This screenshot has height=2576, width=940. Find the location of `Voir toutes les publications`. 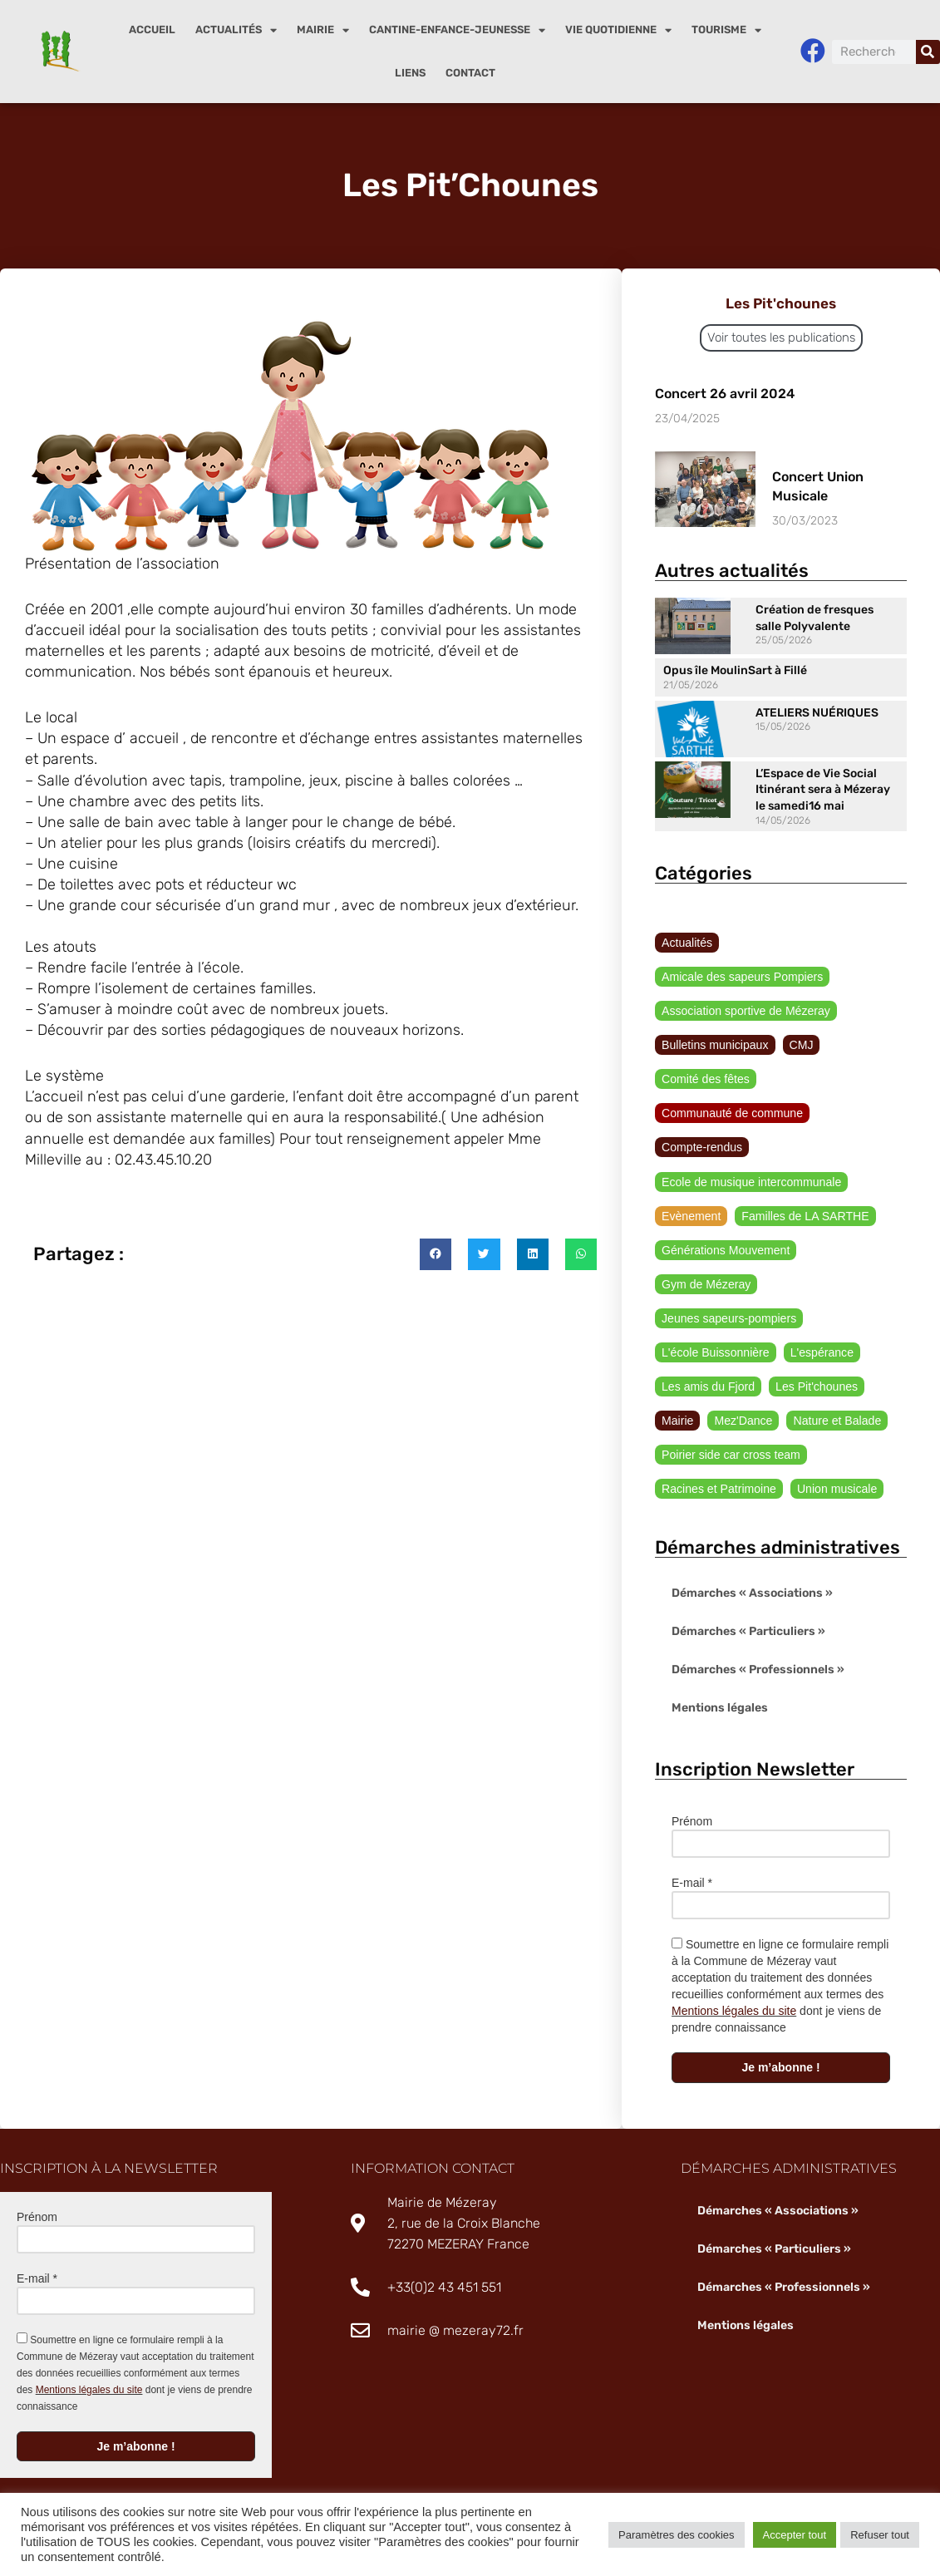

Voir toutes les publications is located at coordinates (781, 337).